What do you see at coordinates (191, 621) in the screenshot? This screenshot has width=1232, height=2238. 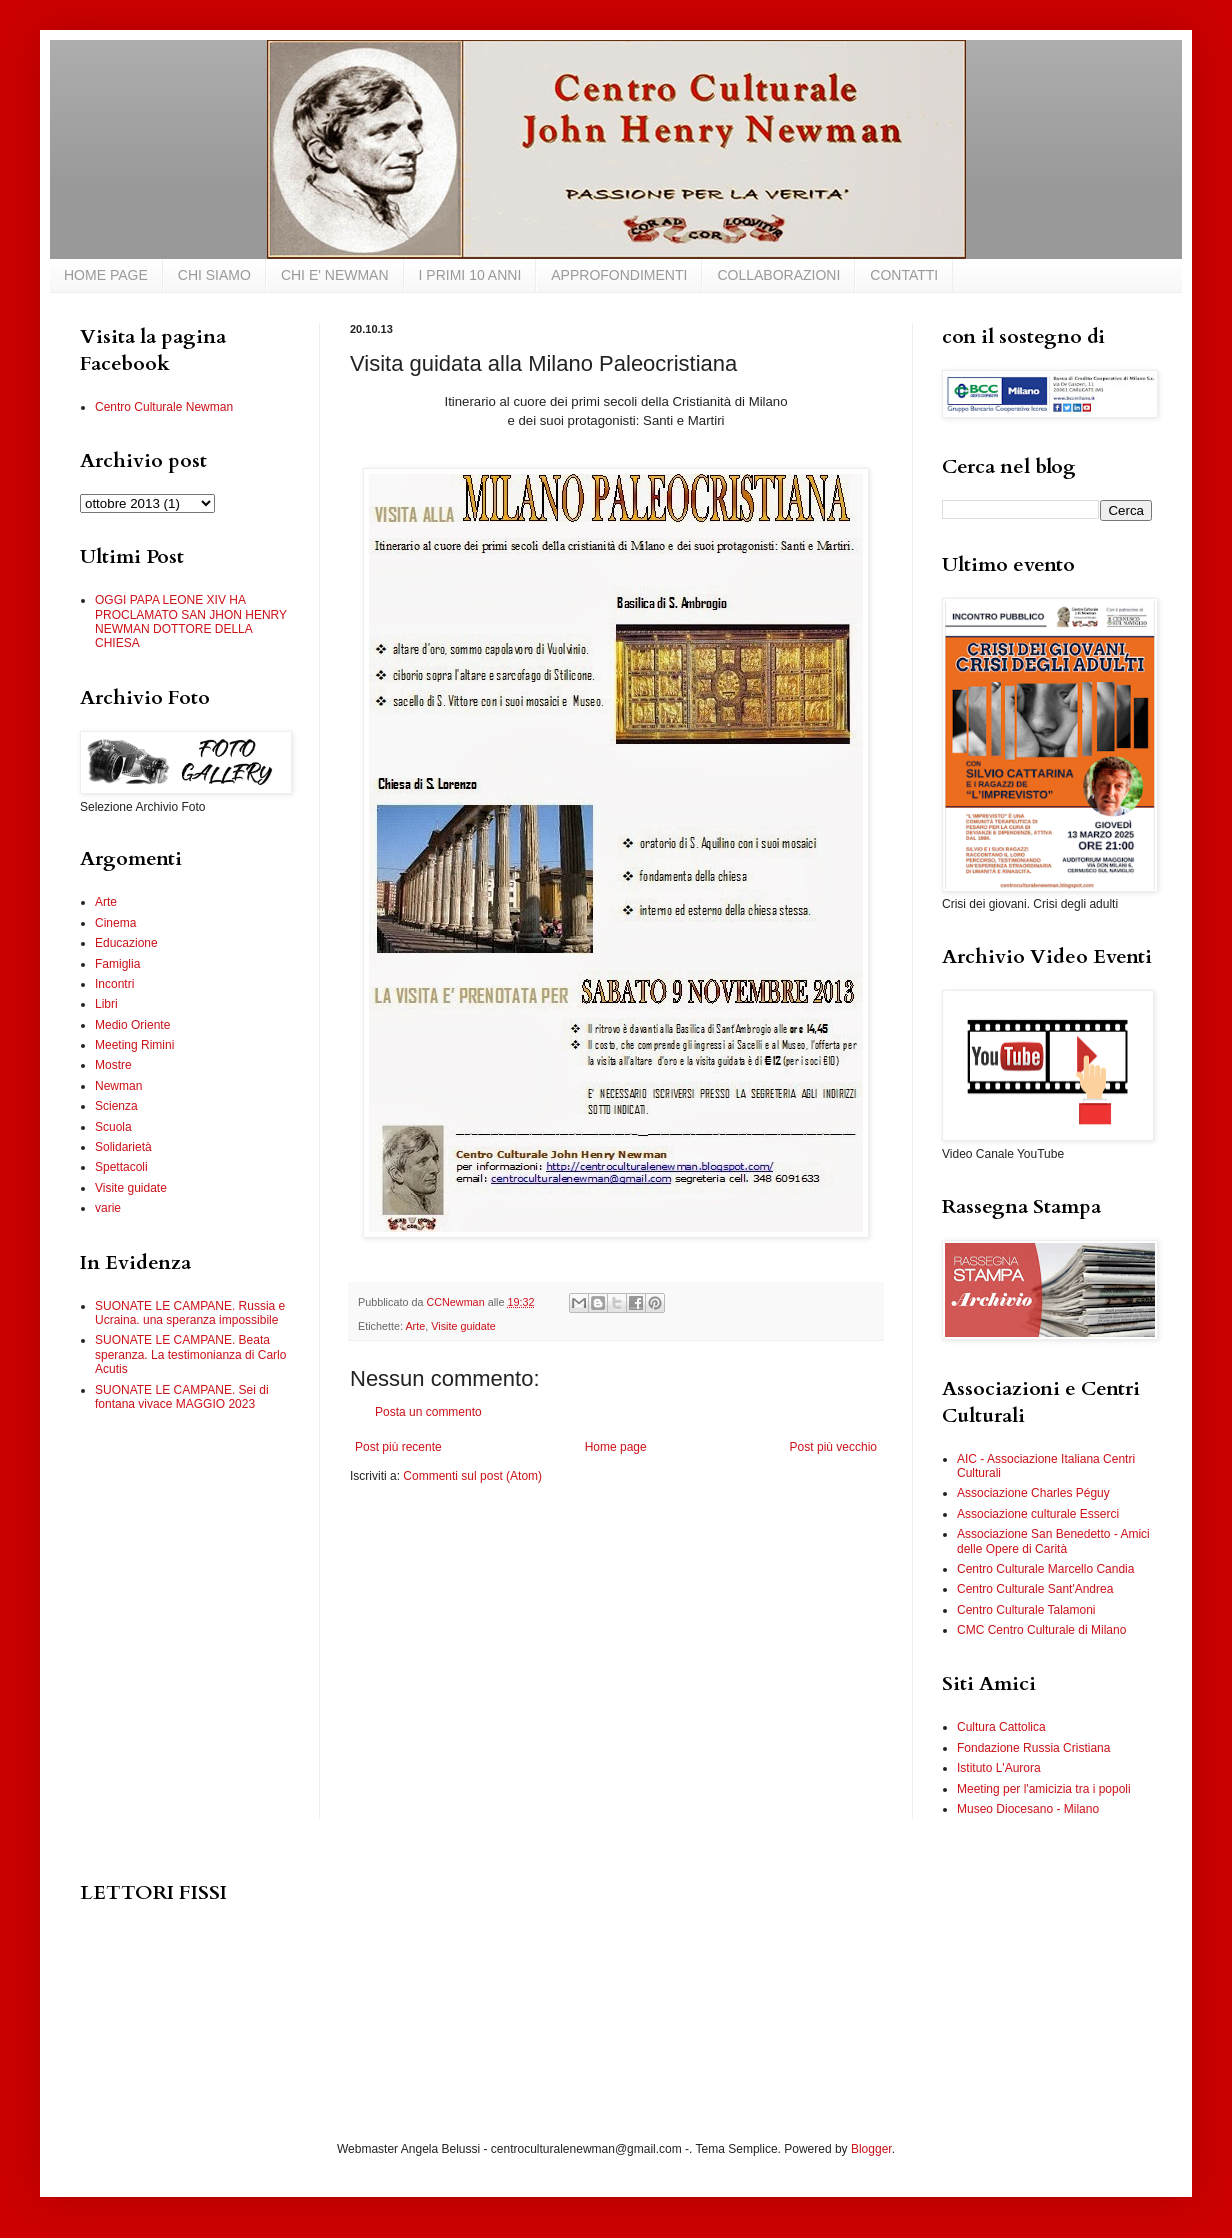 I see `OGGI PAPA LEONE XIV HA PROCLAMATO SAN JHON HENRY NEWMAN DOTTORE DELLA CHIESA` at bounding box center [191, 621].